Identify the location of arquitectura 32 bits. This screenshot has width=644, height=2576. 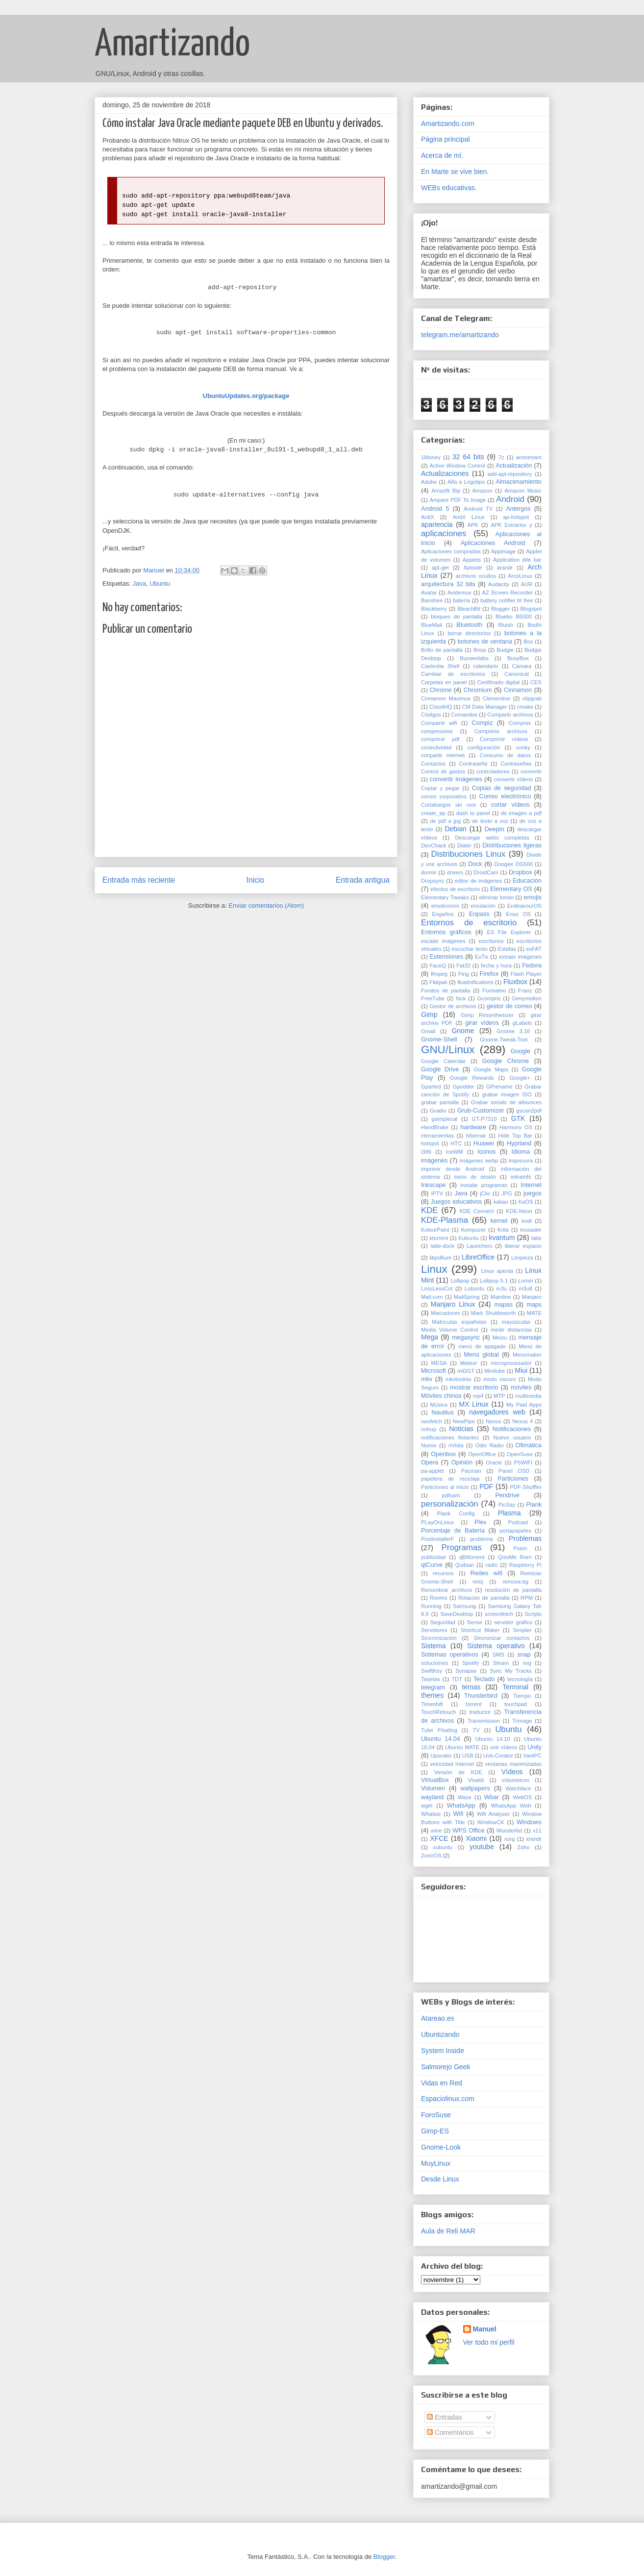
(448, 584).